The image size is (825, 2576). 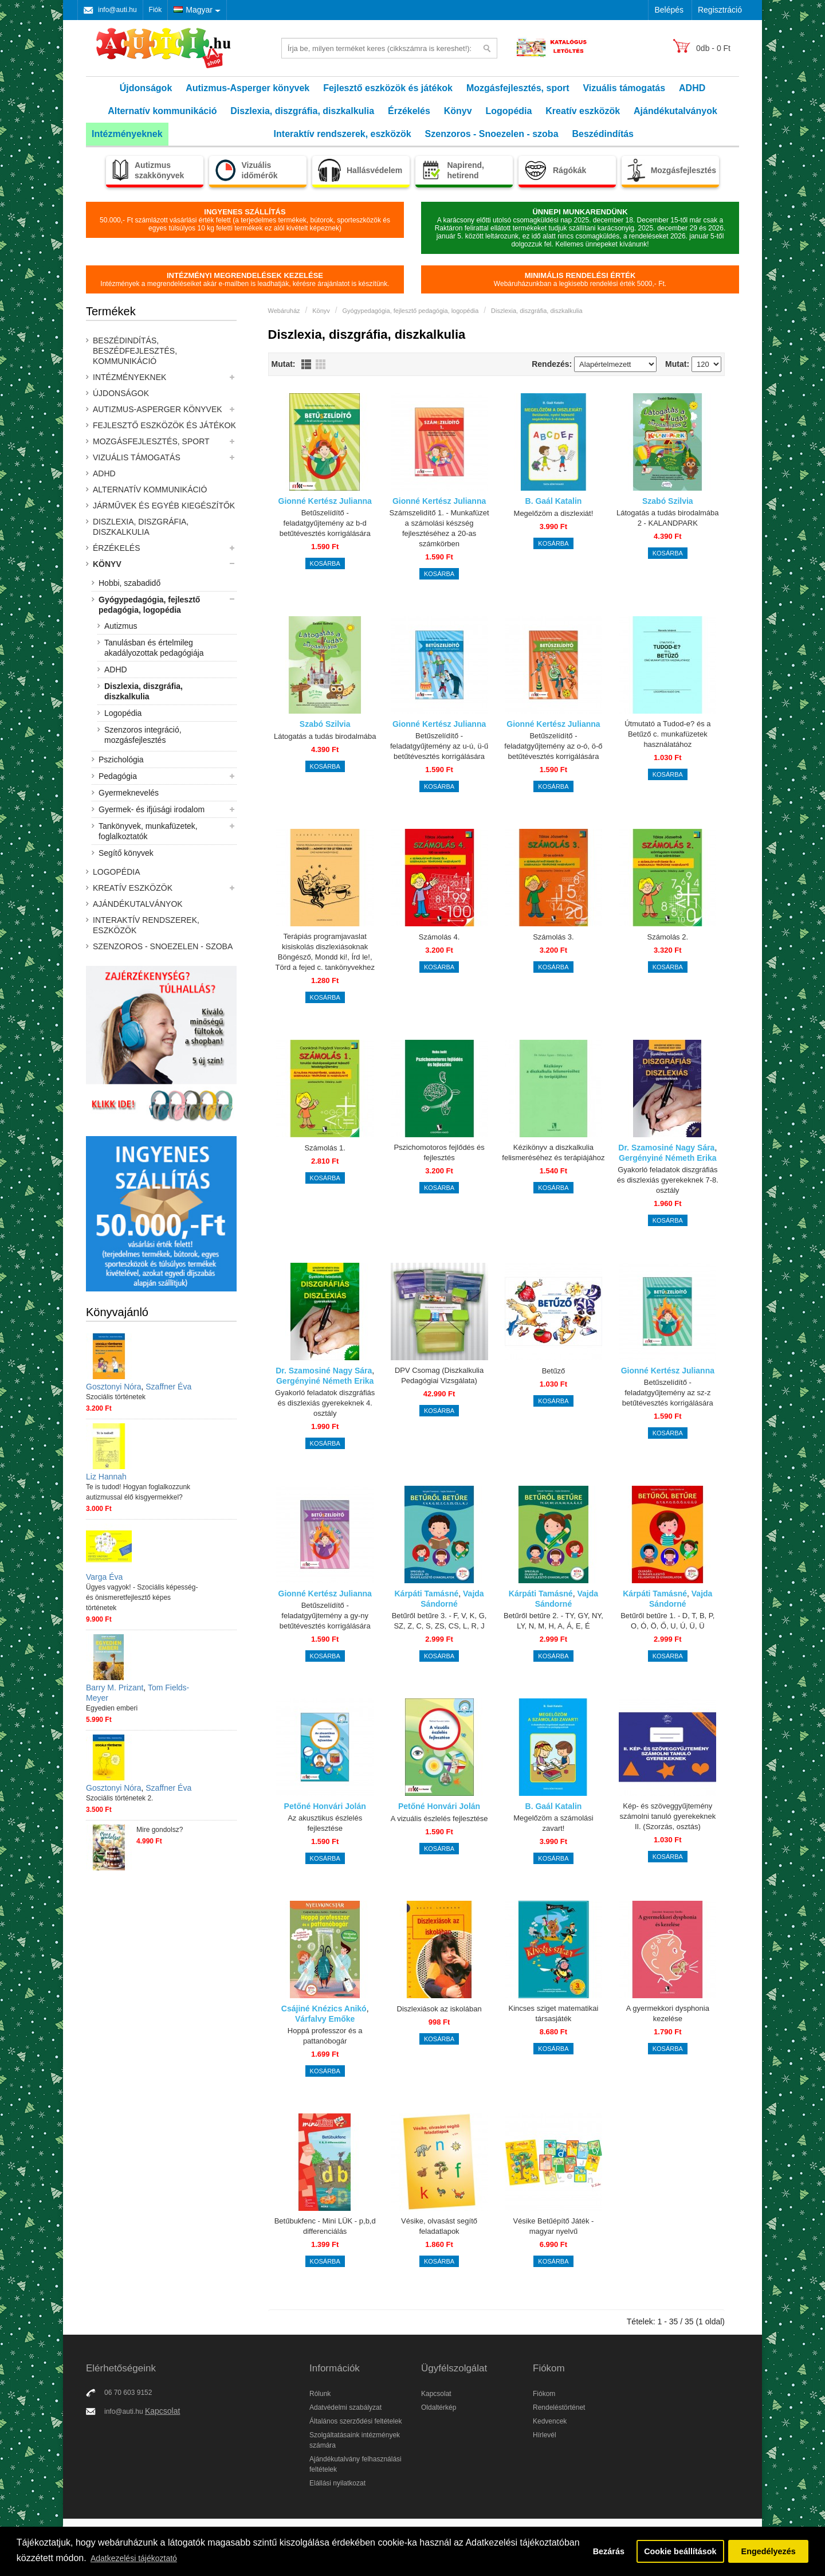 What do you see at coordinates (667, 1180) in the screenshot?
I see `Gyakorló feladatok diszgráfiás és diszlexiás gyerekeknek 7-8. osztály` at bounding box center [667, 1180].